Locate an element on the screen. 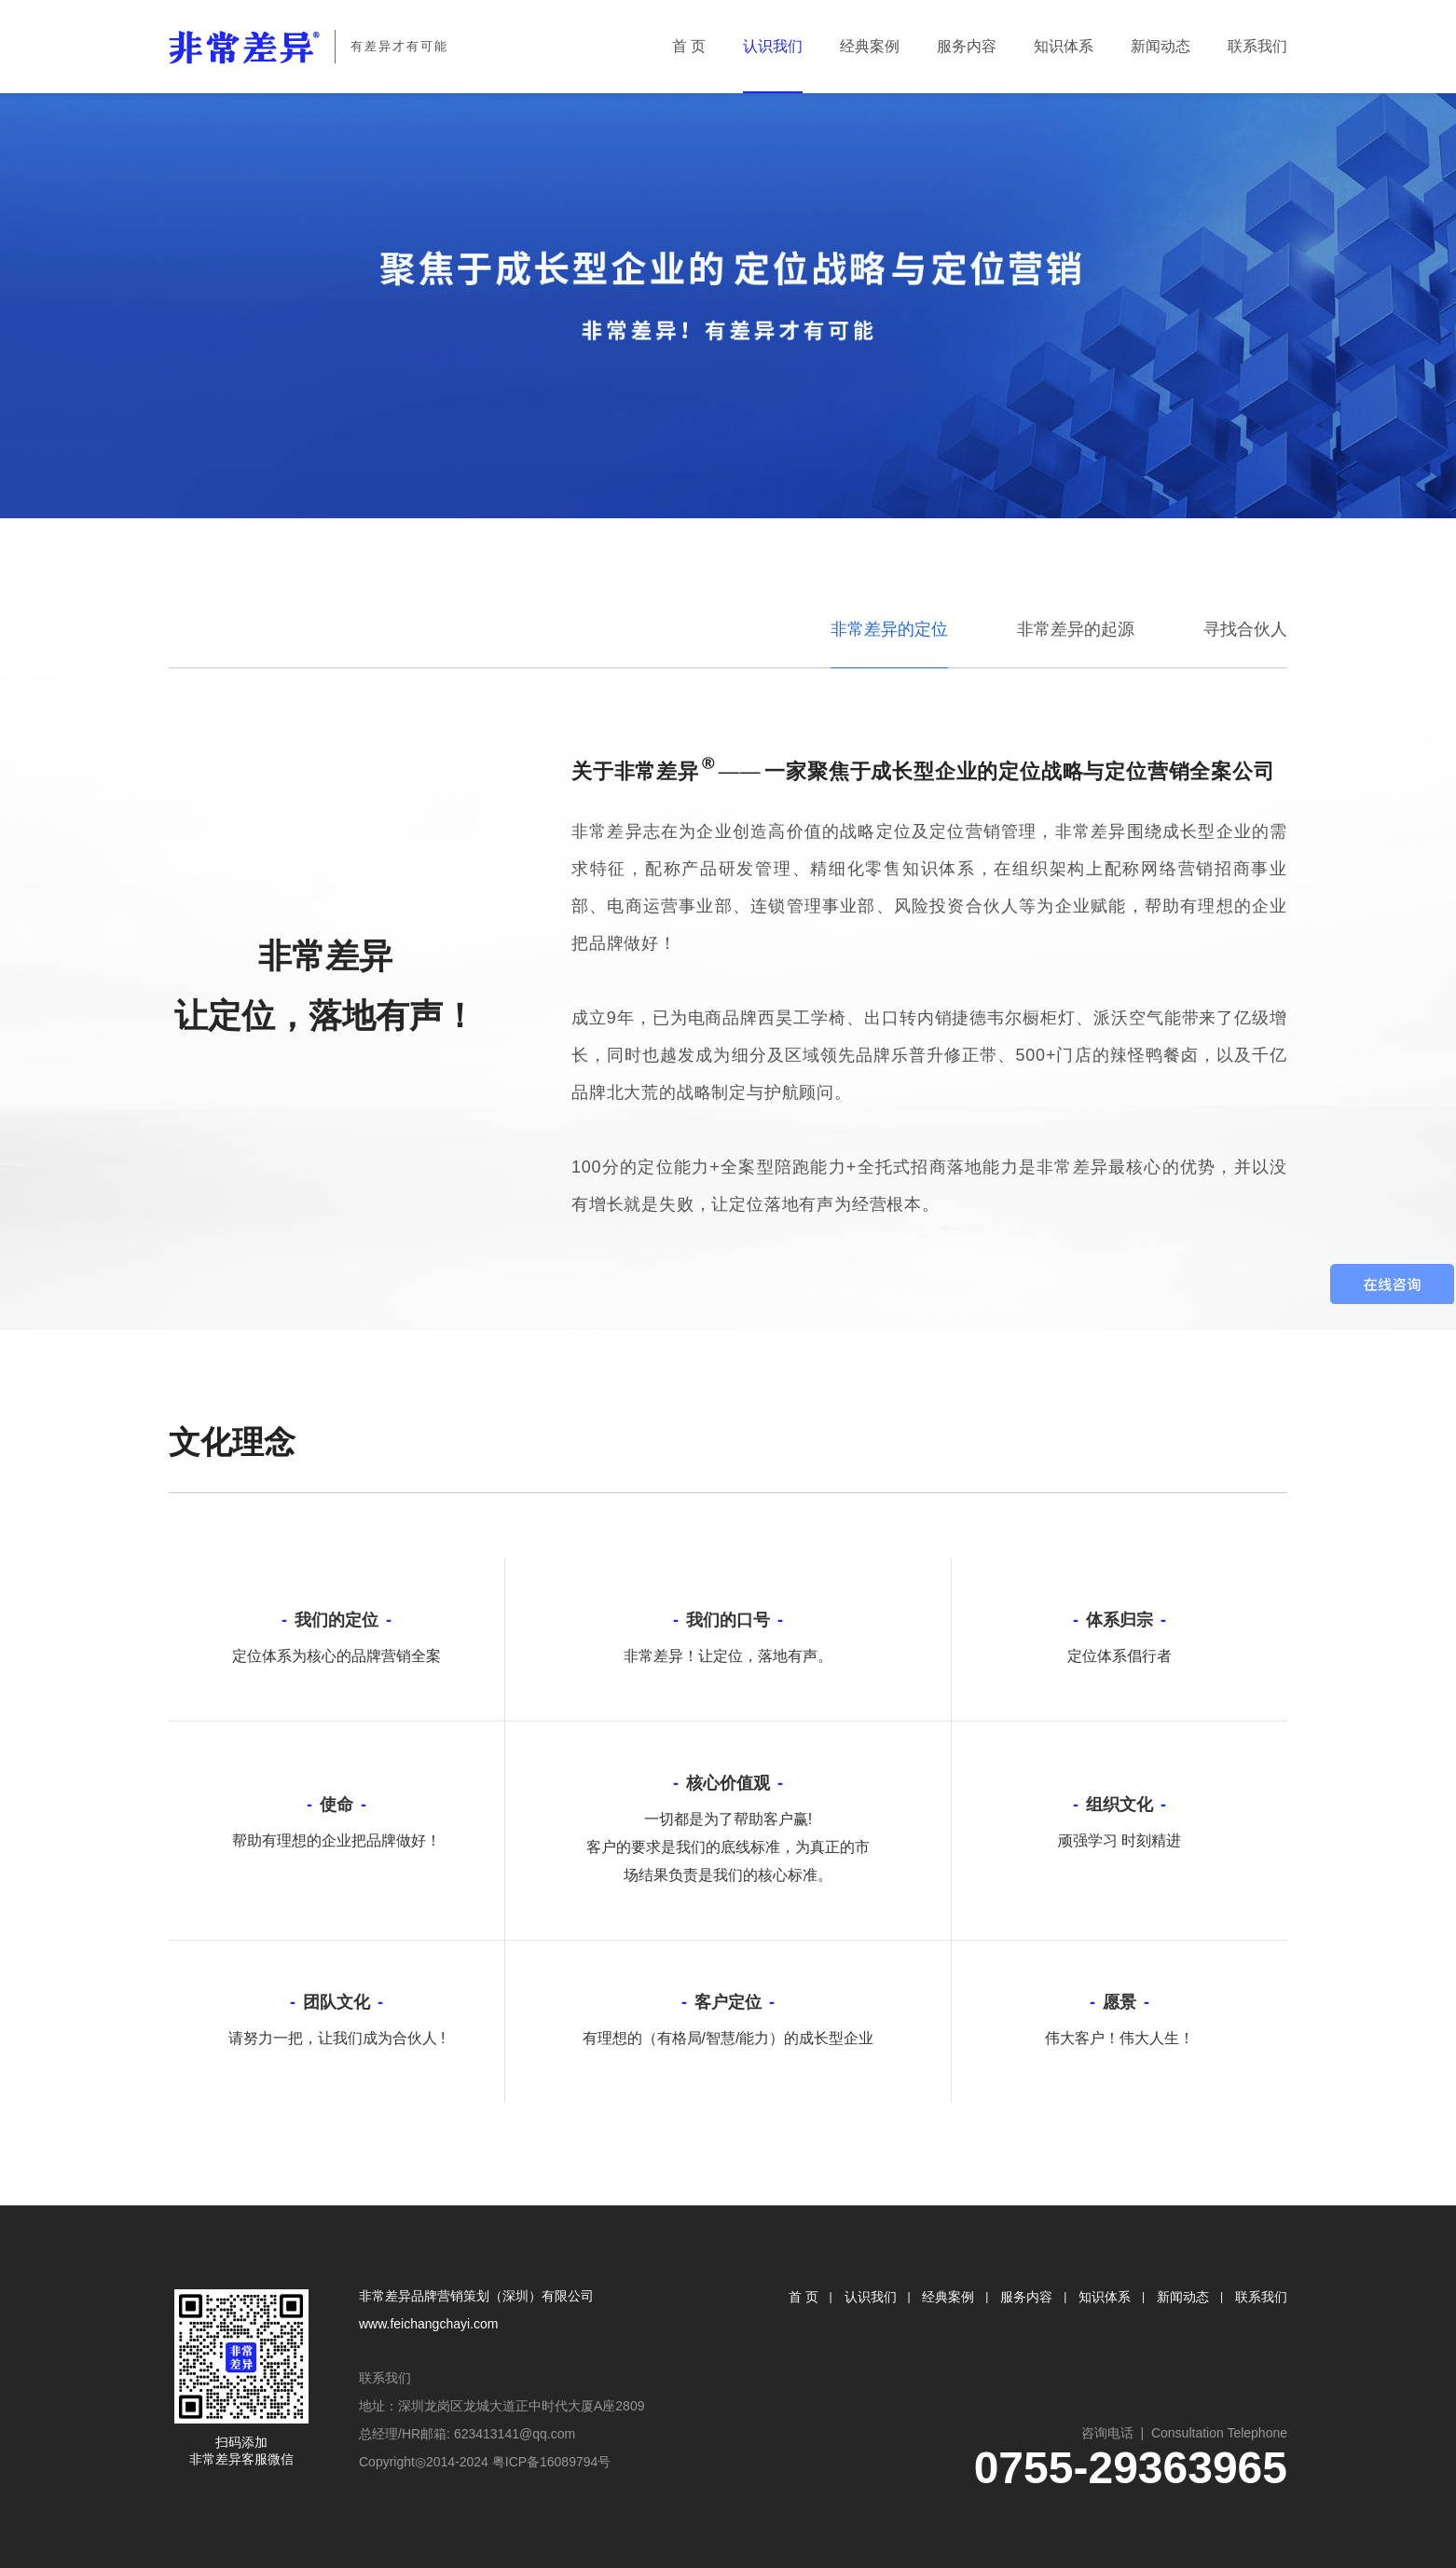  寻找合伙人 is located at coordinates (1245, 630).